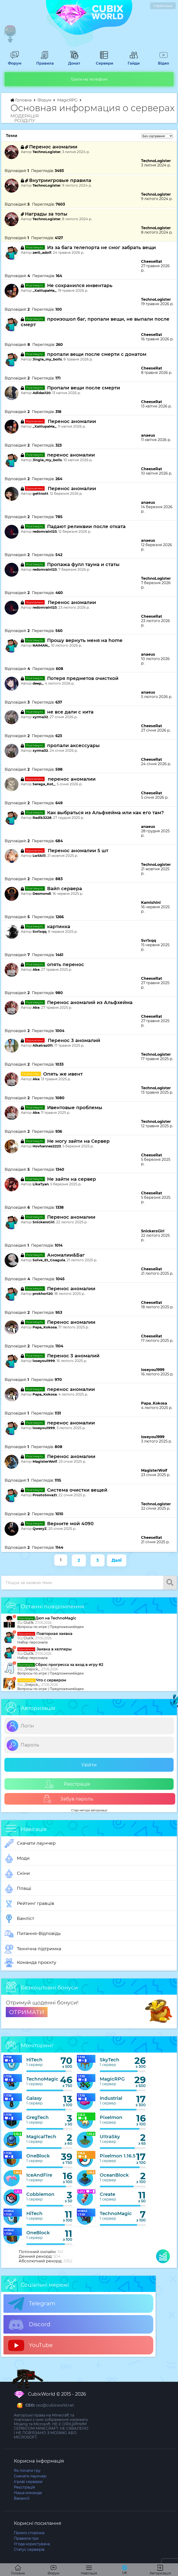 This screenshot has width=178, height=2576. Describe the element at coordinates (74, 1107) in the screenshot. I see `Ивентовые проблемы` at that location.